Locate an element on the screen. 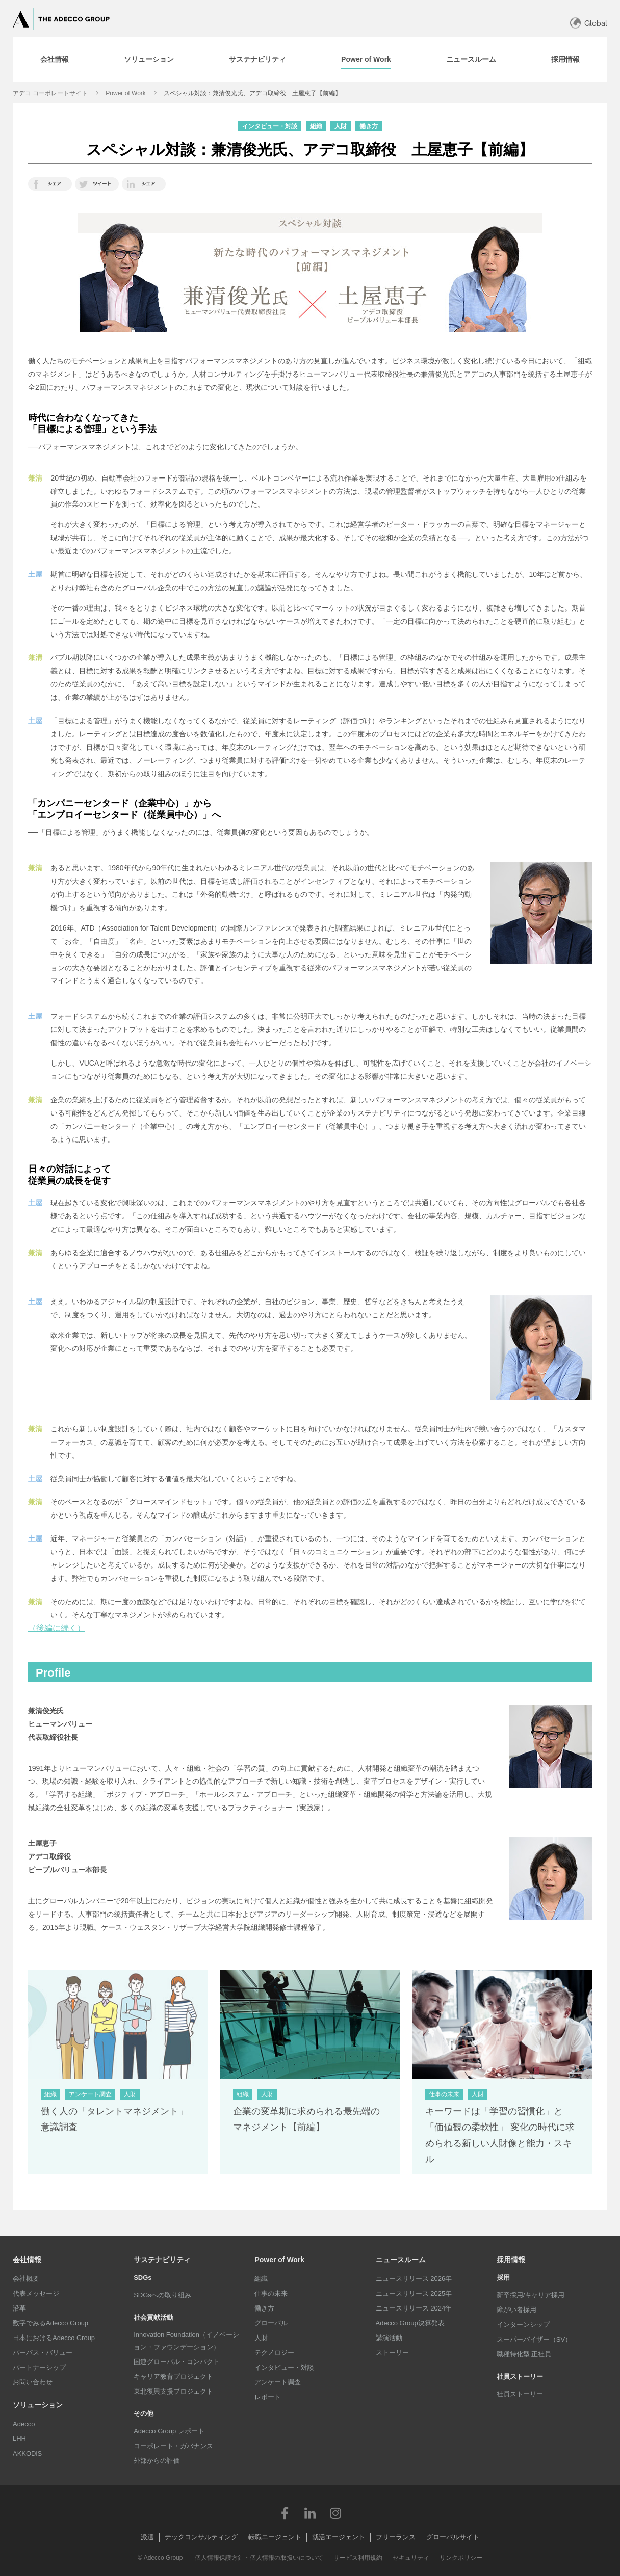 The height and width of the screenshot is (2576, 620). 会社概要 is located at coordinates (26, 2278).